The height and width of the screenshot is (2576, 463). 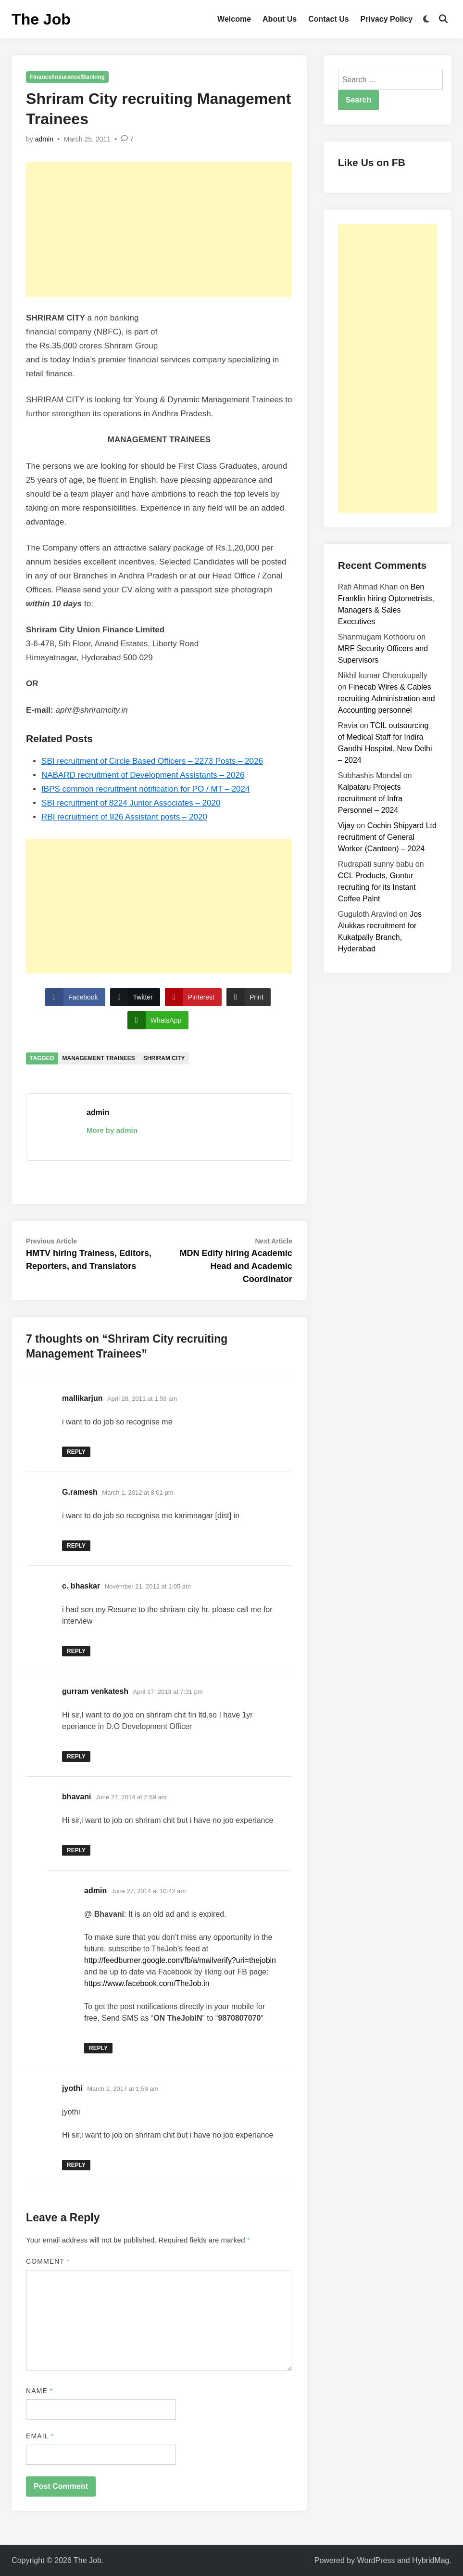 What do you see at coordinates (76, 2165) in the screenshot?
I see `Reply [Reply to jyothi]` at bounding box center [76, 2165].